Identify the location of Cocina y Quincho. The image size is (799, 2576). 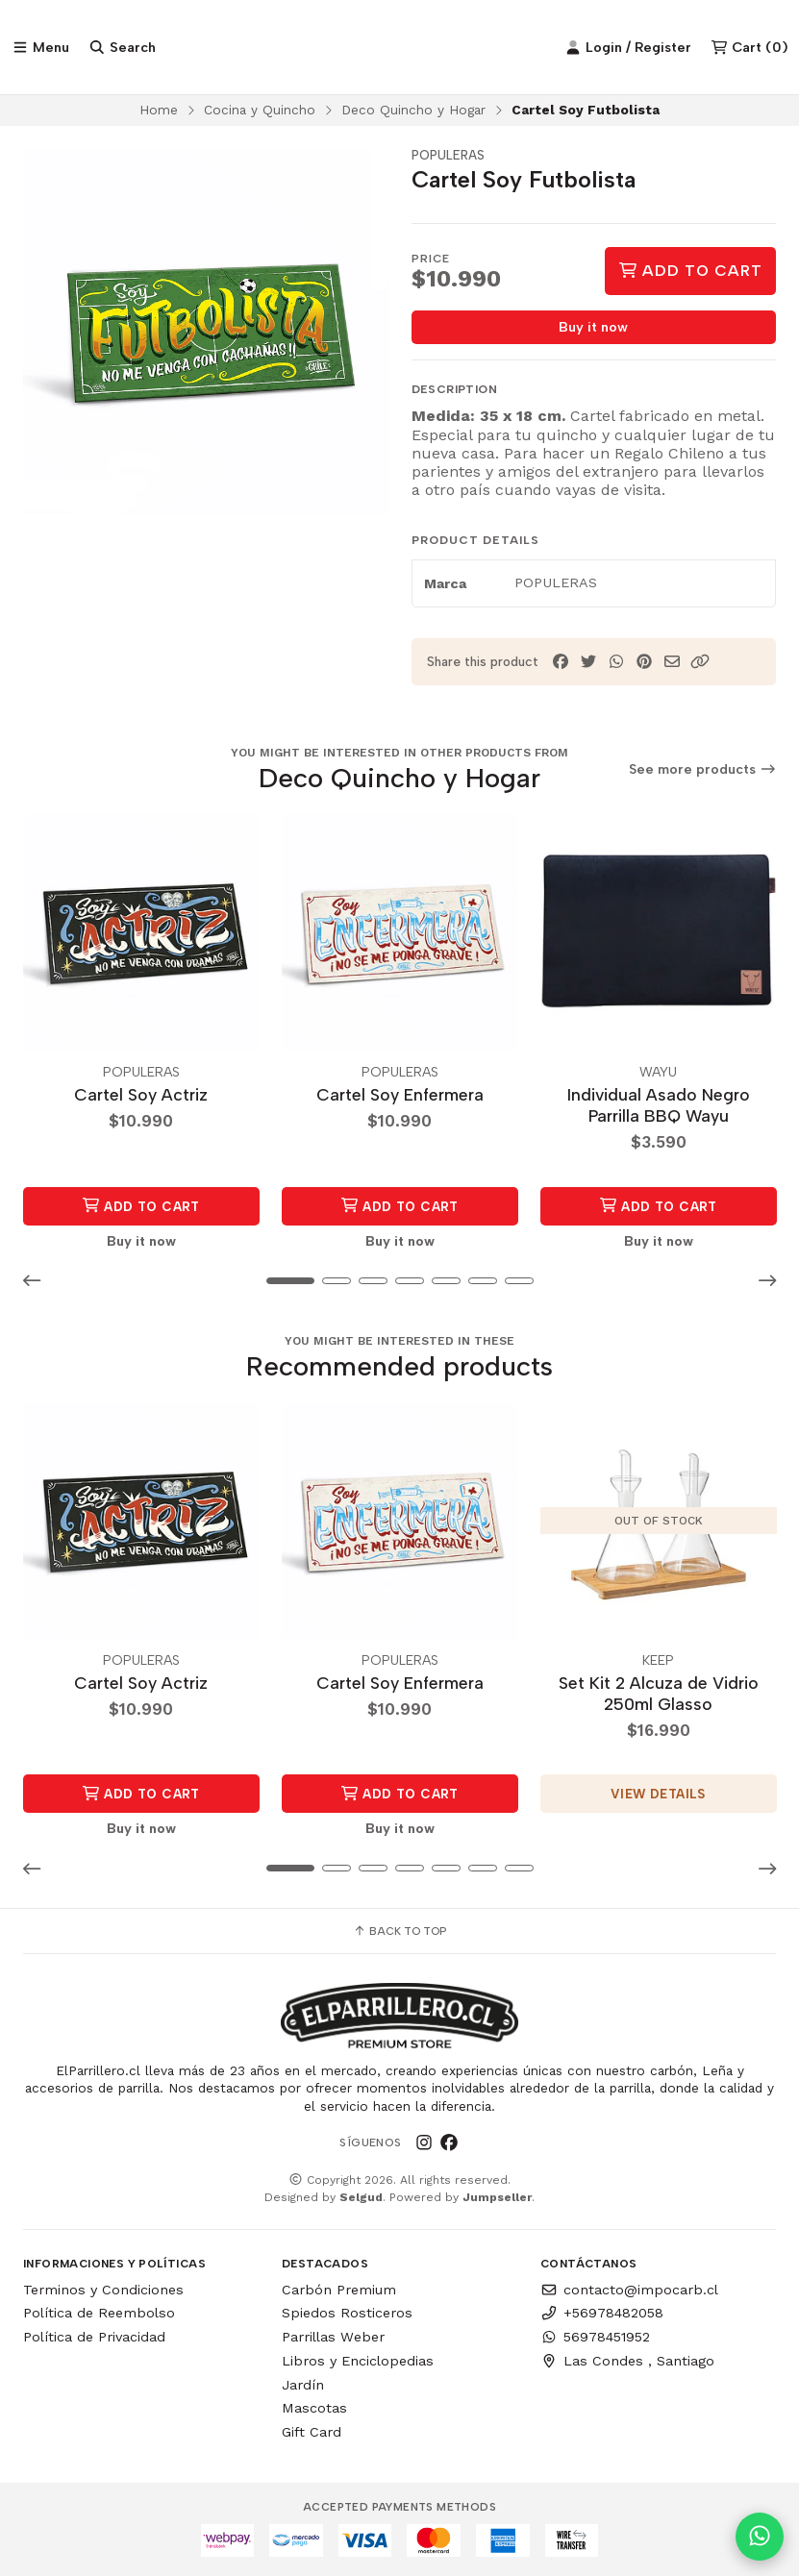
(259, 111).